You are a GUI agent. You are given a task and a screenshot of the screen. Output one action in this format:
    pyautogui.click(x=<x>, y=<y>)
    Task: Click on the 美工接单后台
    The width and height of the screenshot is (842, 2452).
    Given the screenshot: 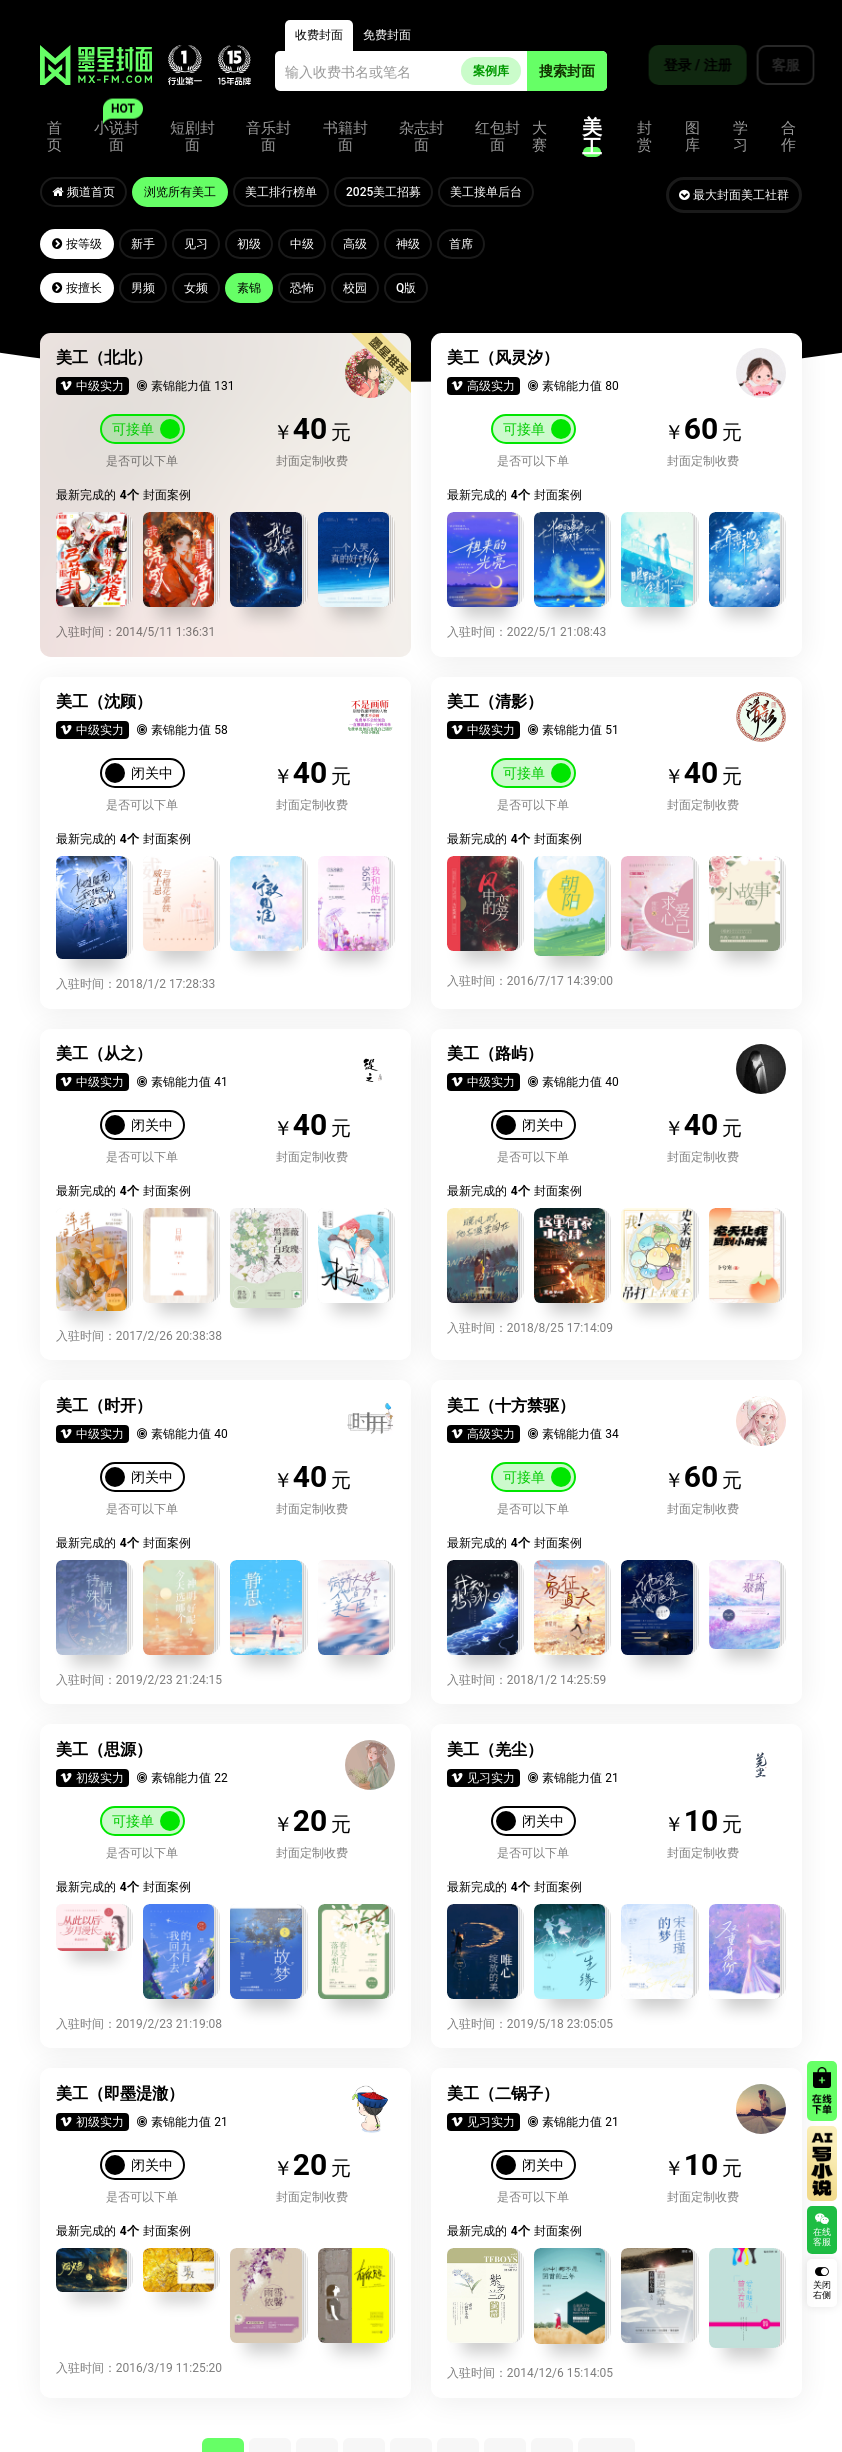 What is the action you would take?
    pyautogui.click(x=495, y=189)
    